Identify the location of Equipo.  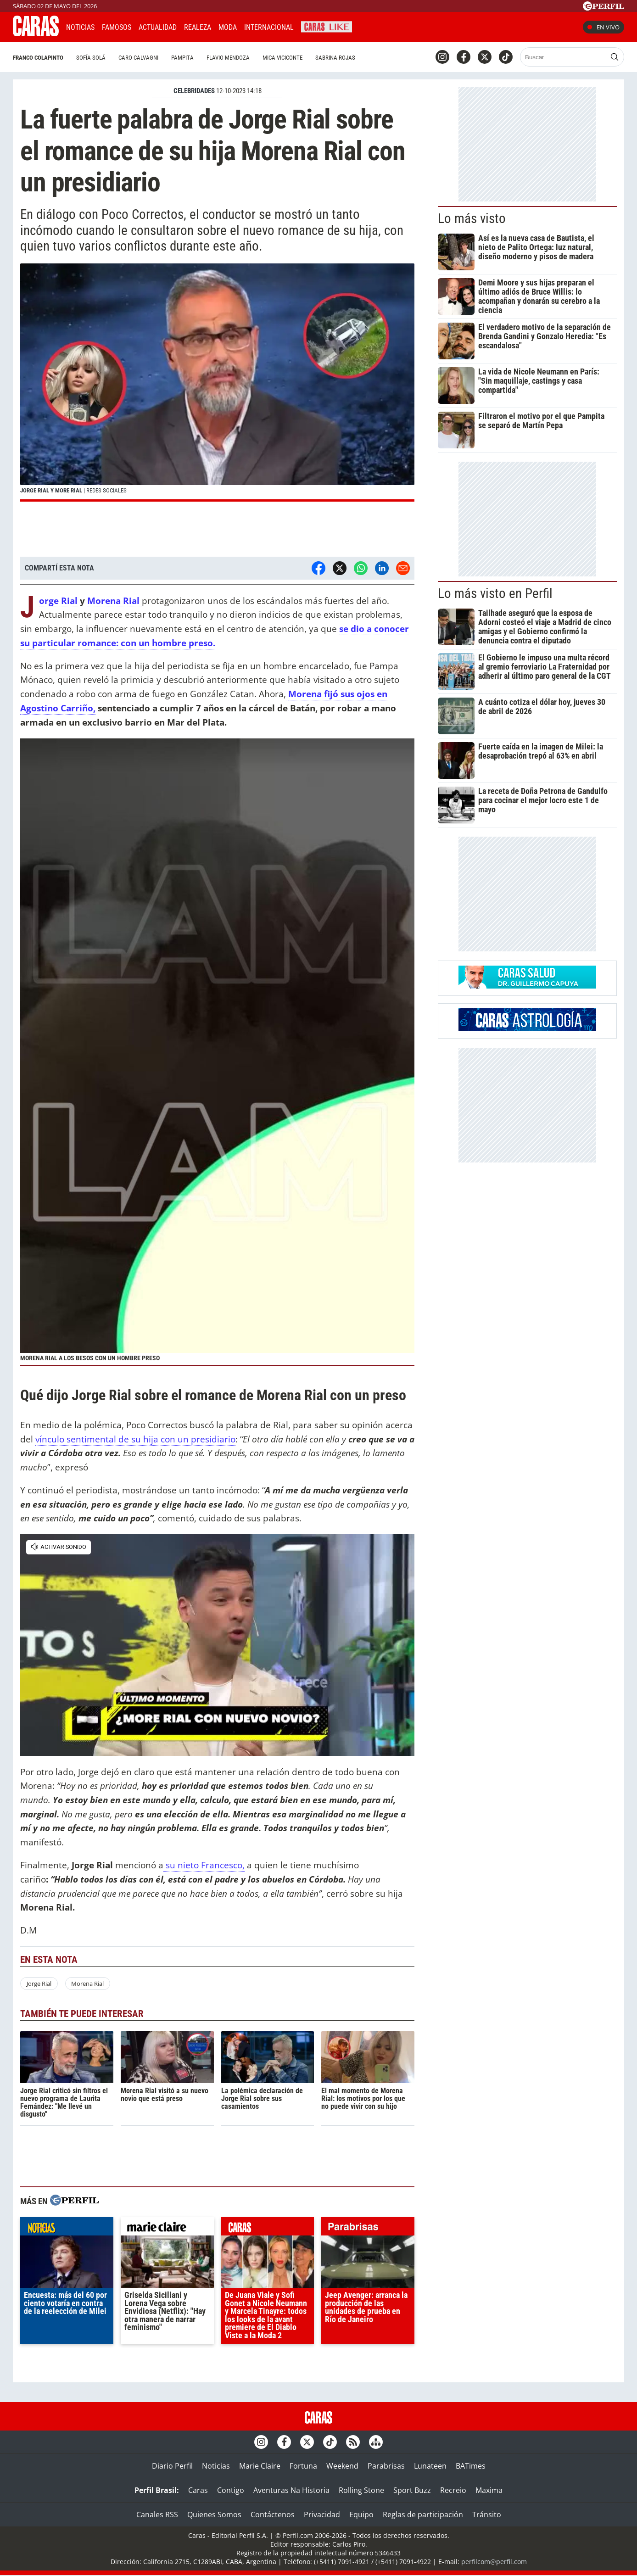
(361, 2514).